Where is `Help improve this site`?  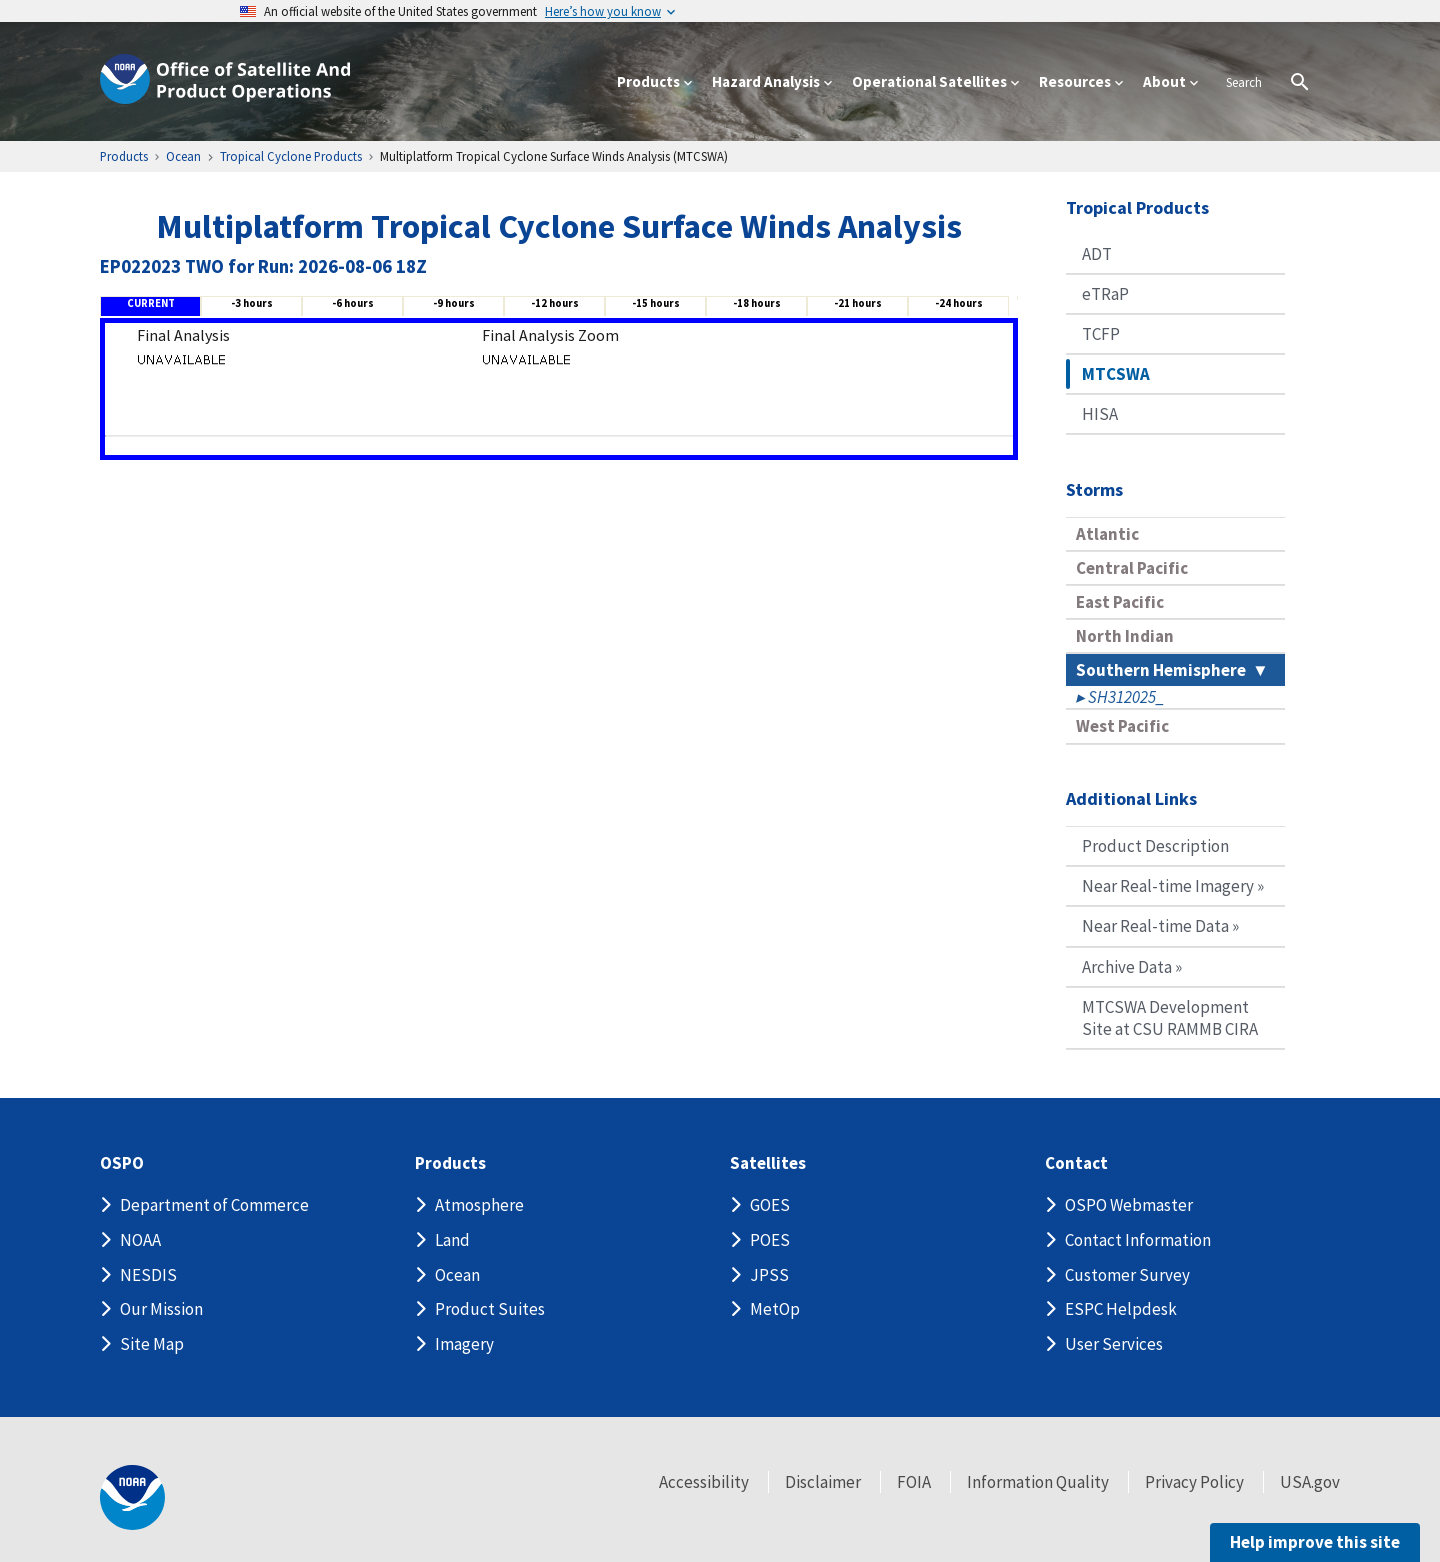 Help improve this site is located at coordinates (1315, 1542).